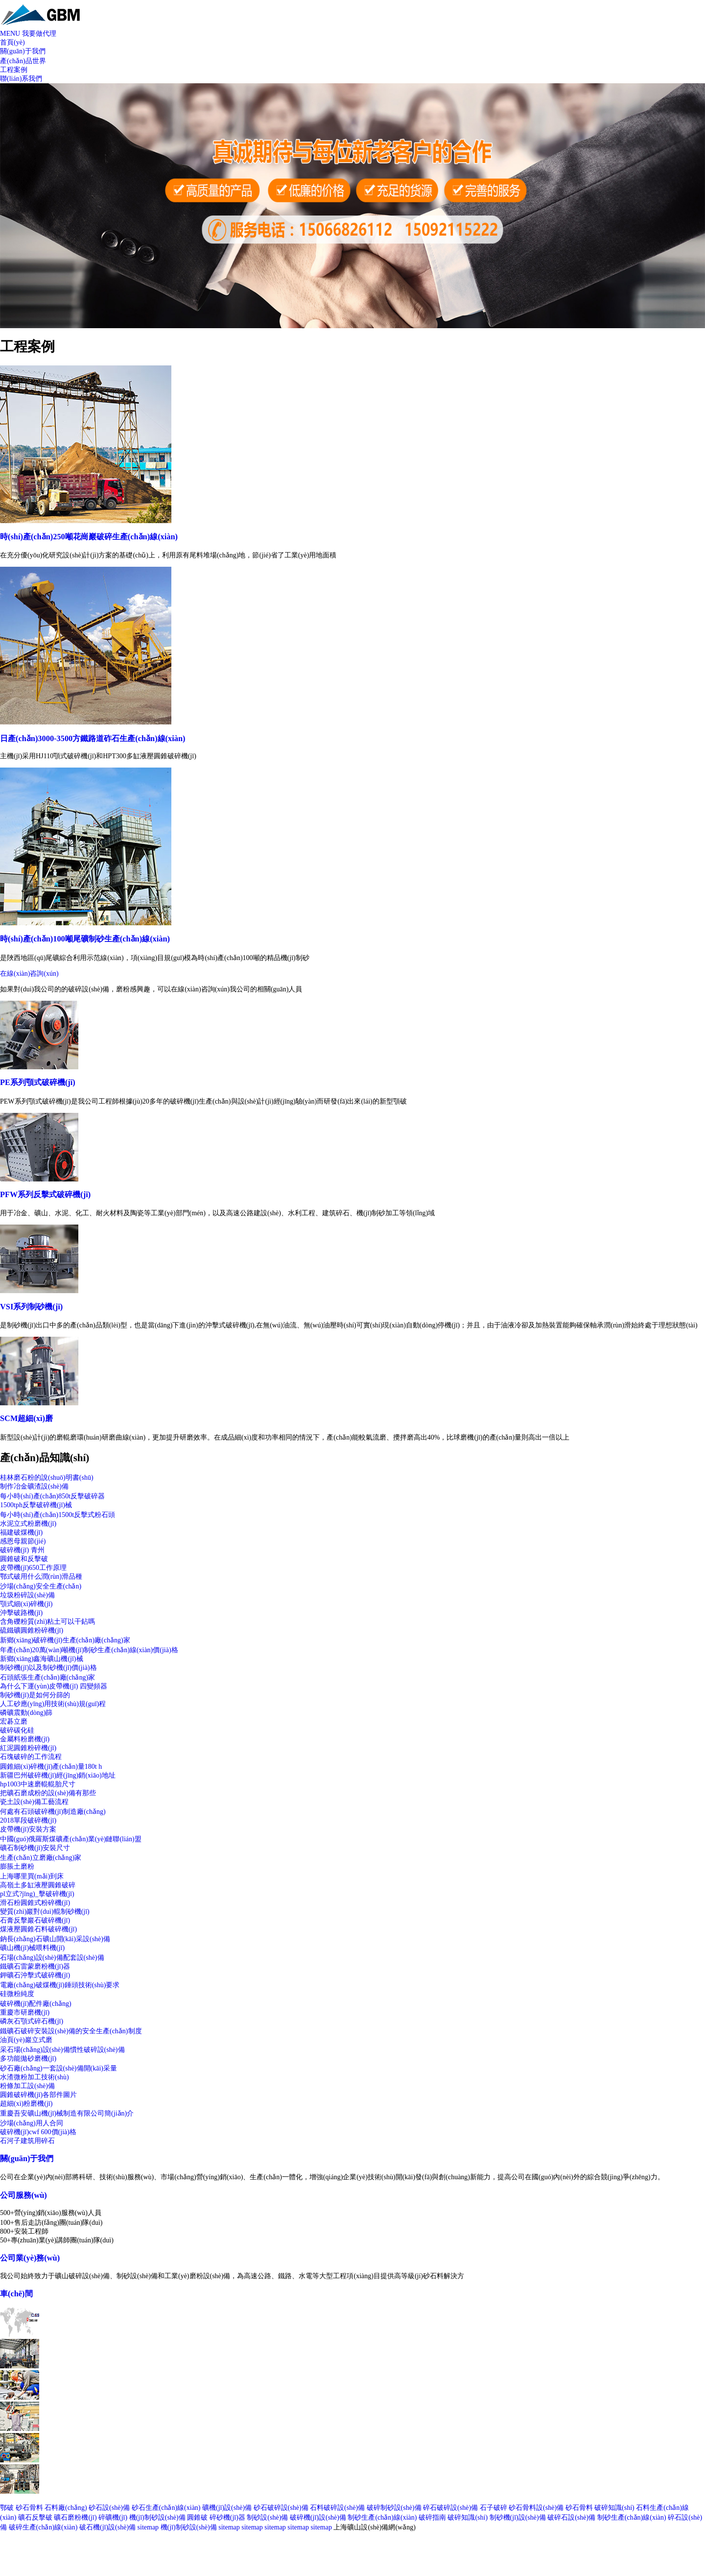 This screenshot has height=2576, width=705. What do you see at coordinates (31, 1306) in the screenshot?
I see `VSI系列制砂機(jī)` at bounding box center [31, 1306].